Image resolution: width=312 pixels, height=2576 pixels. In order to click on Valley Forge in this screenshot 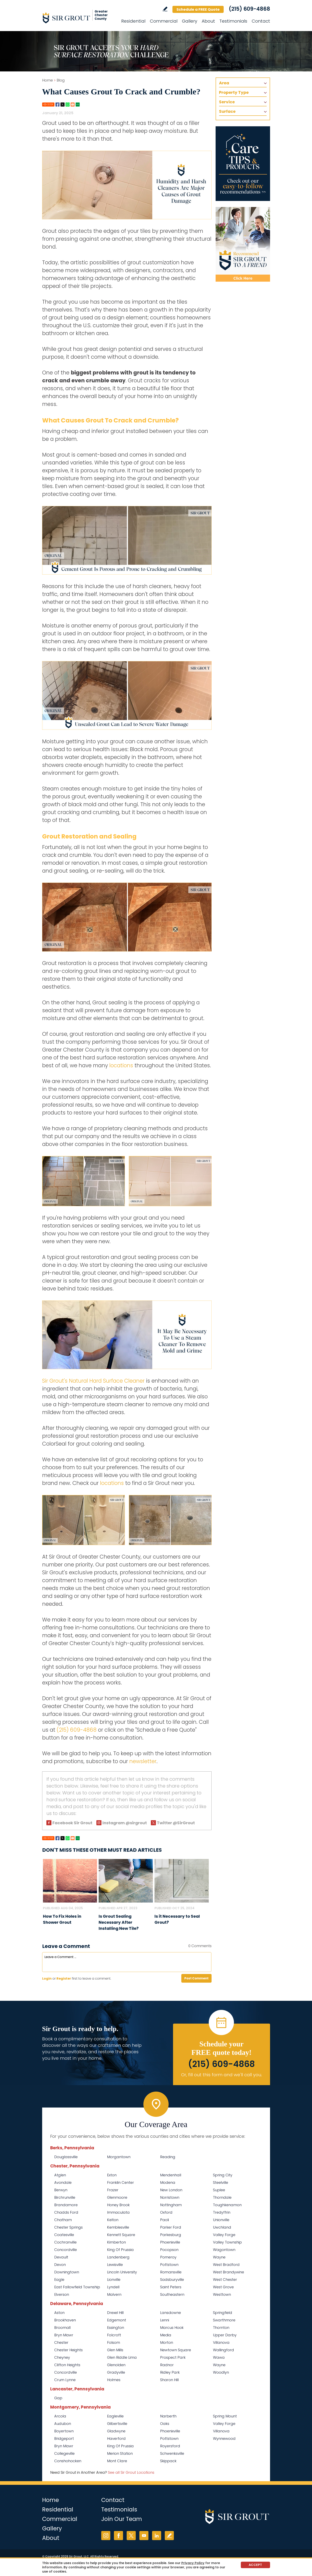, I will do `click(224, 2234)`.